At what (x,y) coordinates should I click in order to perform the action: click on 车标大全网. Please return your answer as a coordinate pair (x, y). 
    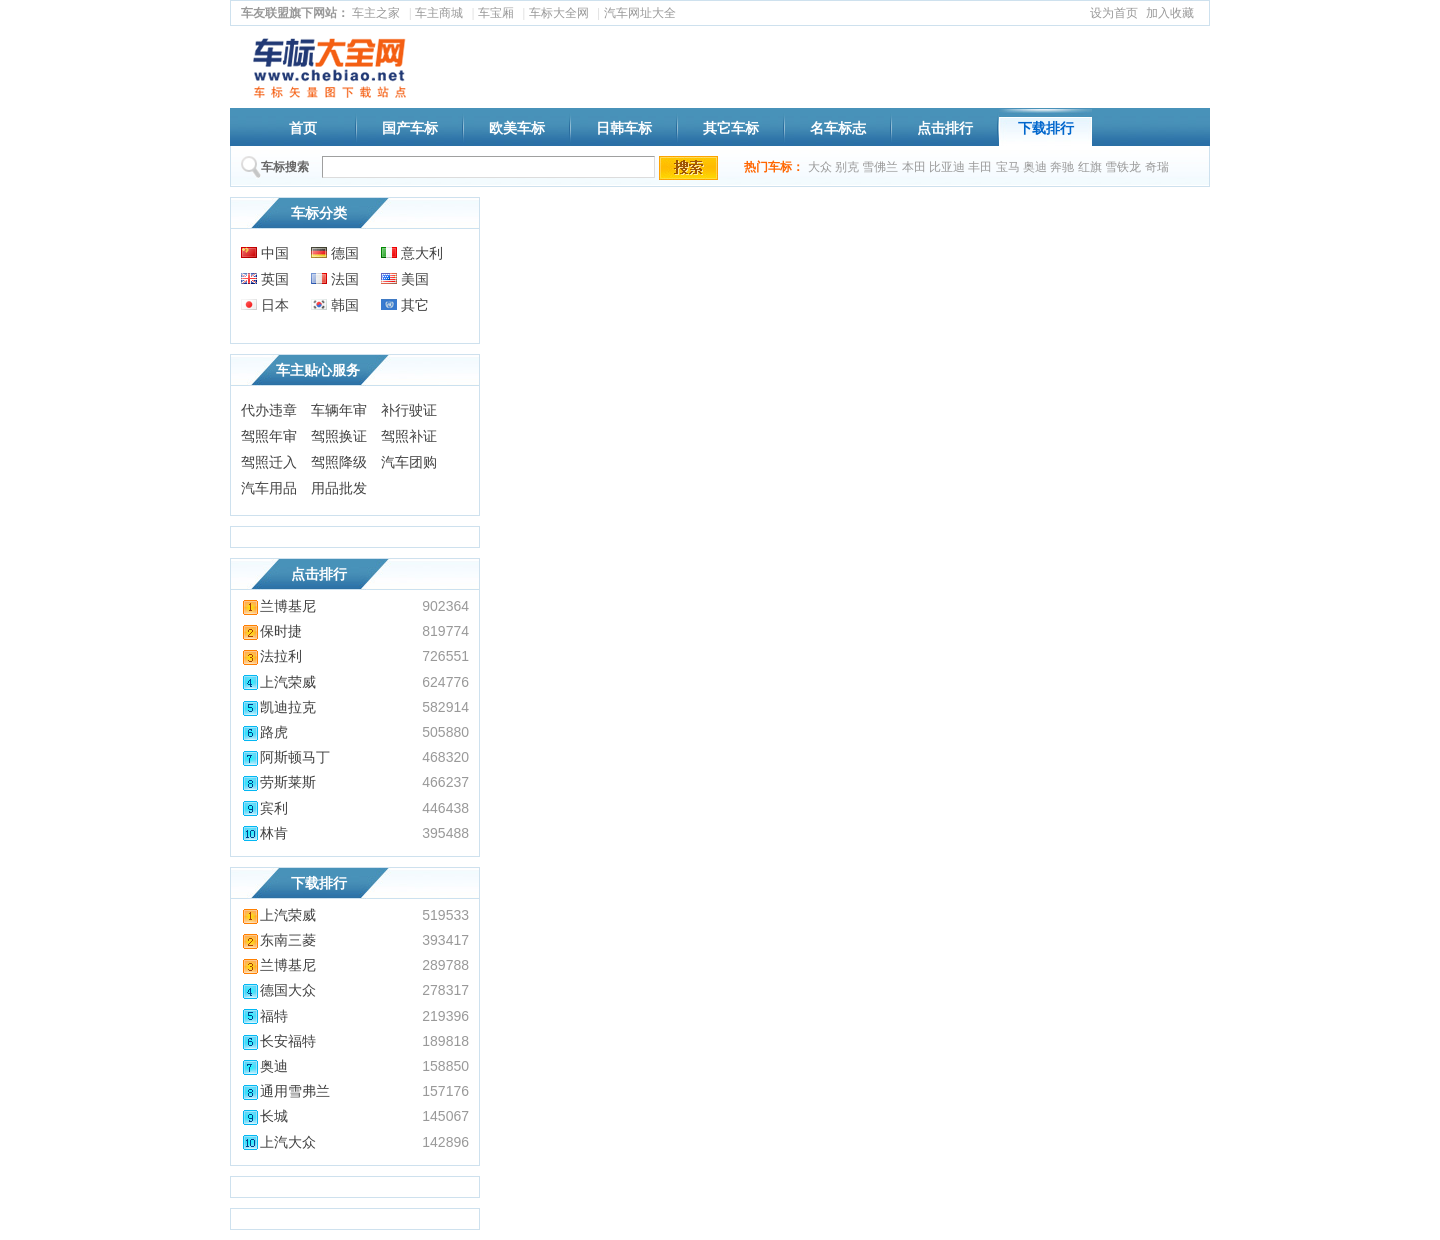
    Looking at the image, I should click on (559, 13).